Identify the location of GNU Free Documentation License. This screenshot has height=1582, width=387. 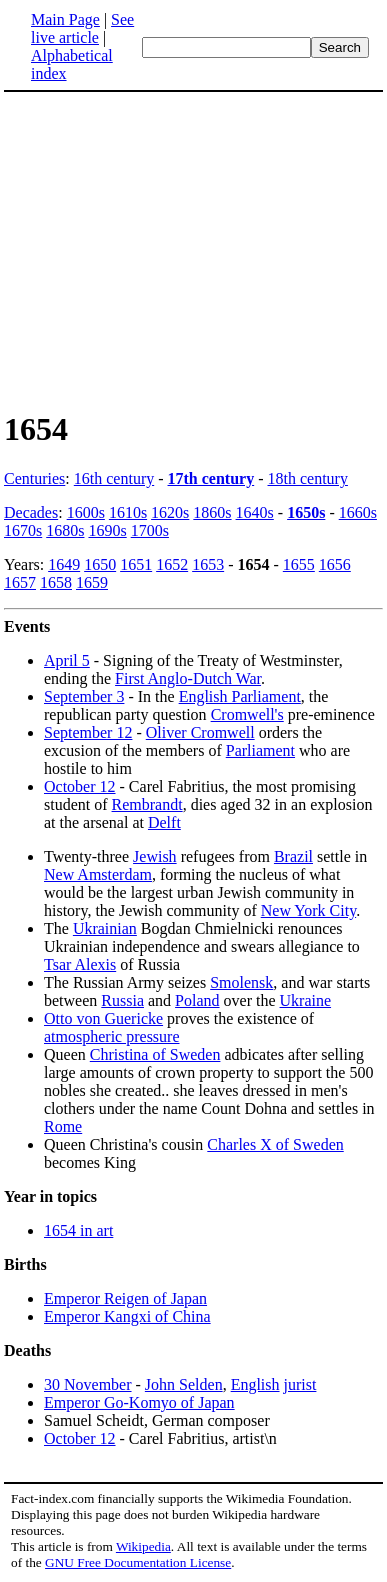
(138, 1562).